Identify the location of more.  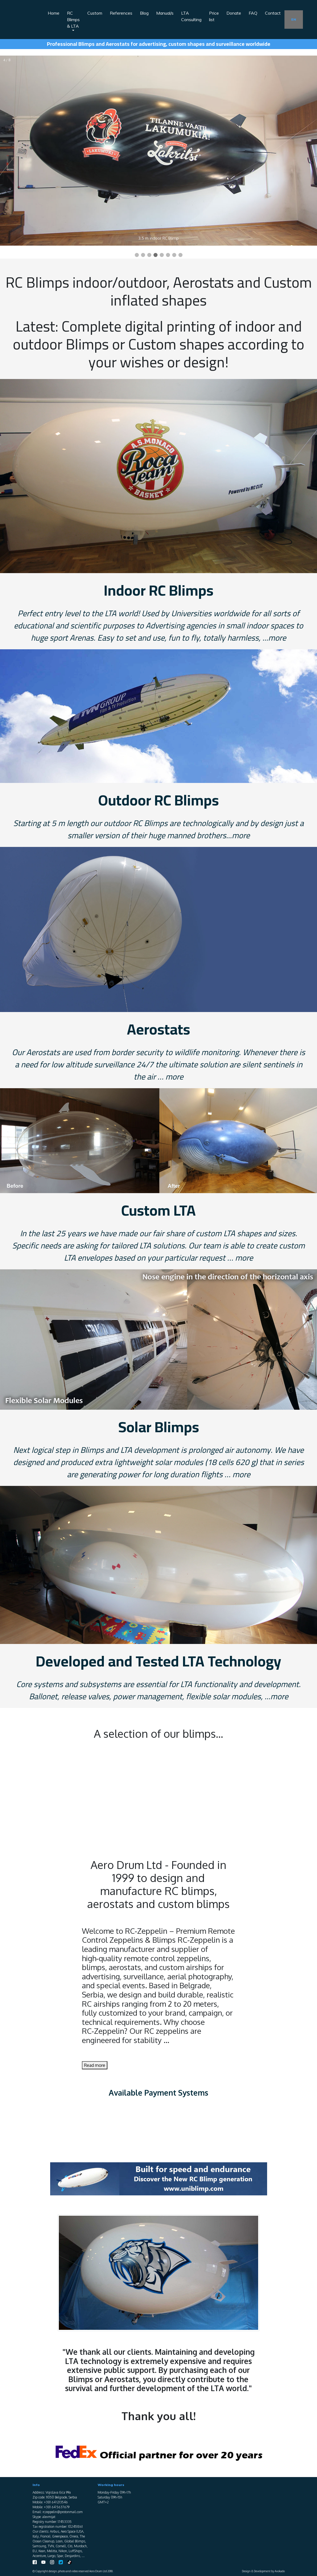
(277, 637).